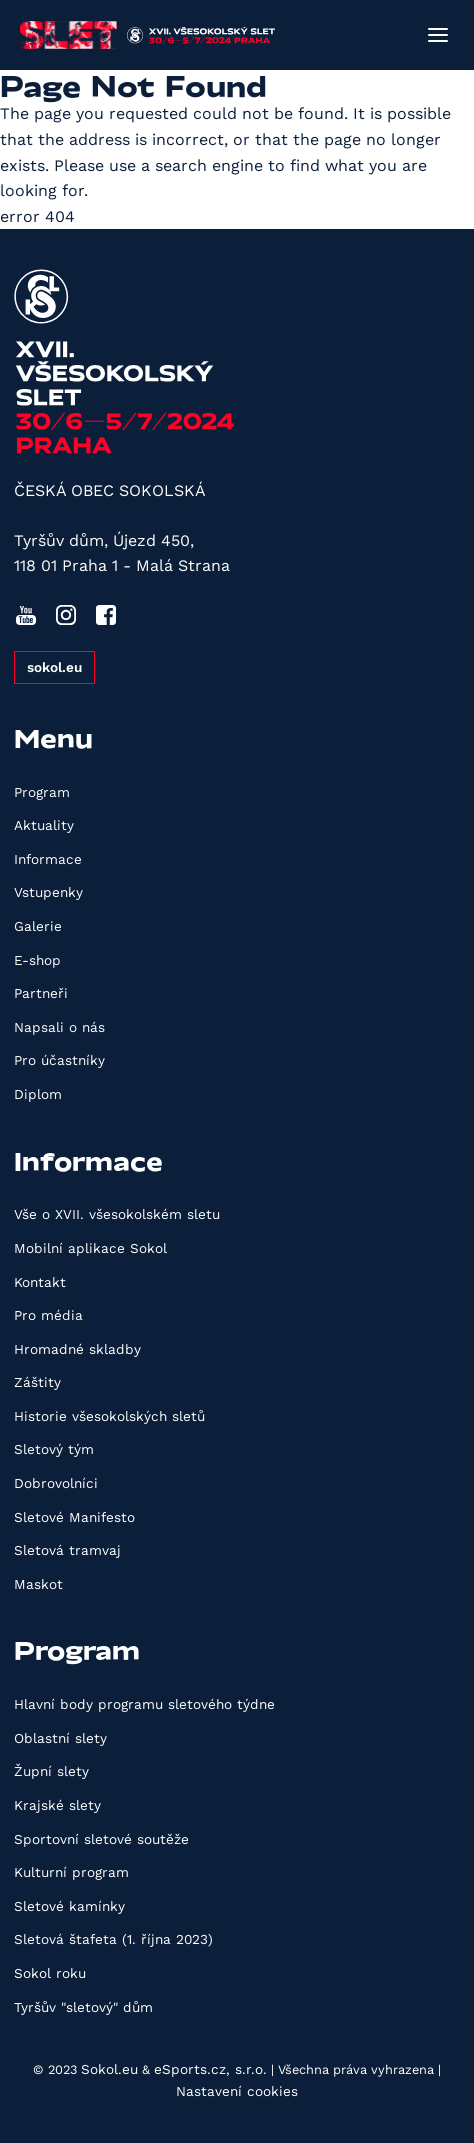 The height and width of the screenshot is (2143, 474). I want to click on Hromadné skladby, so click(77, 1349).